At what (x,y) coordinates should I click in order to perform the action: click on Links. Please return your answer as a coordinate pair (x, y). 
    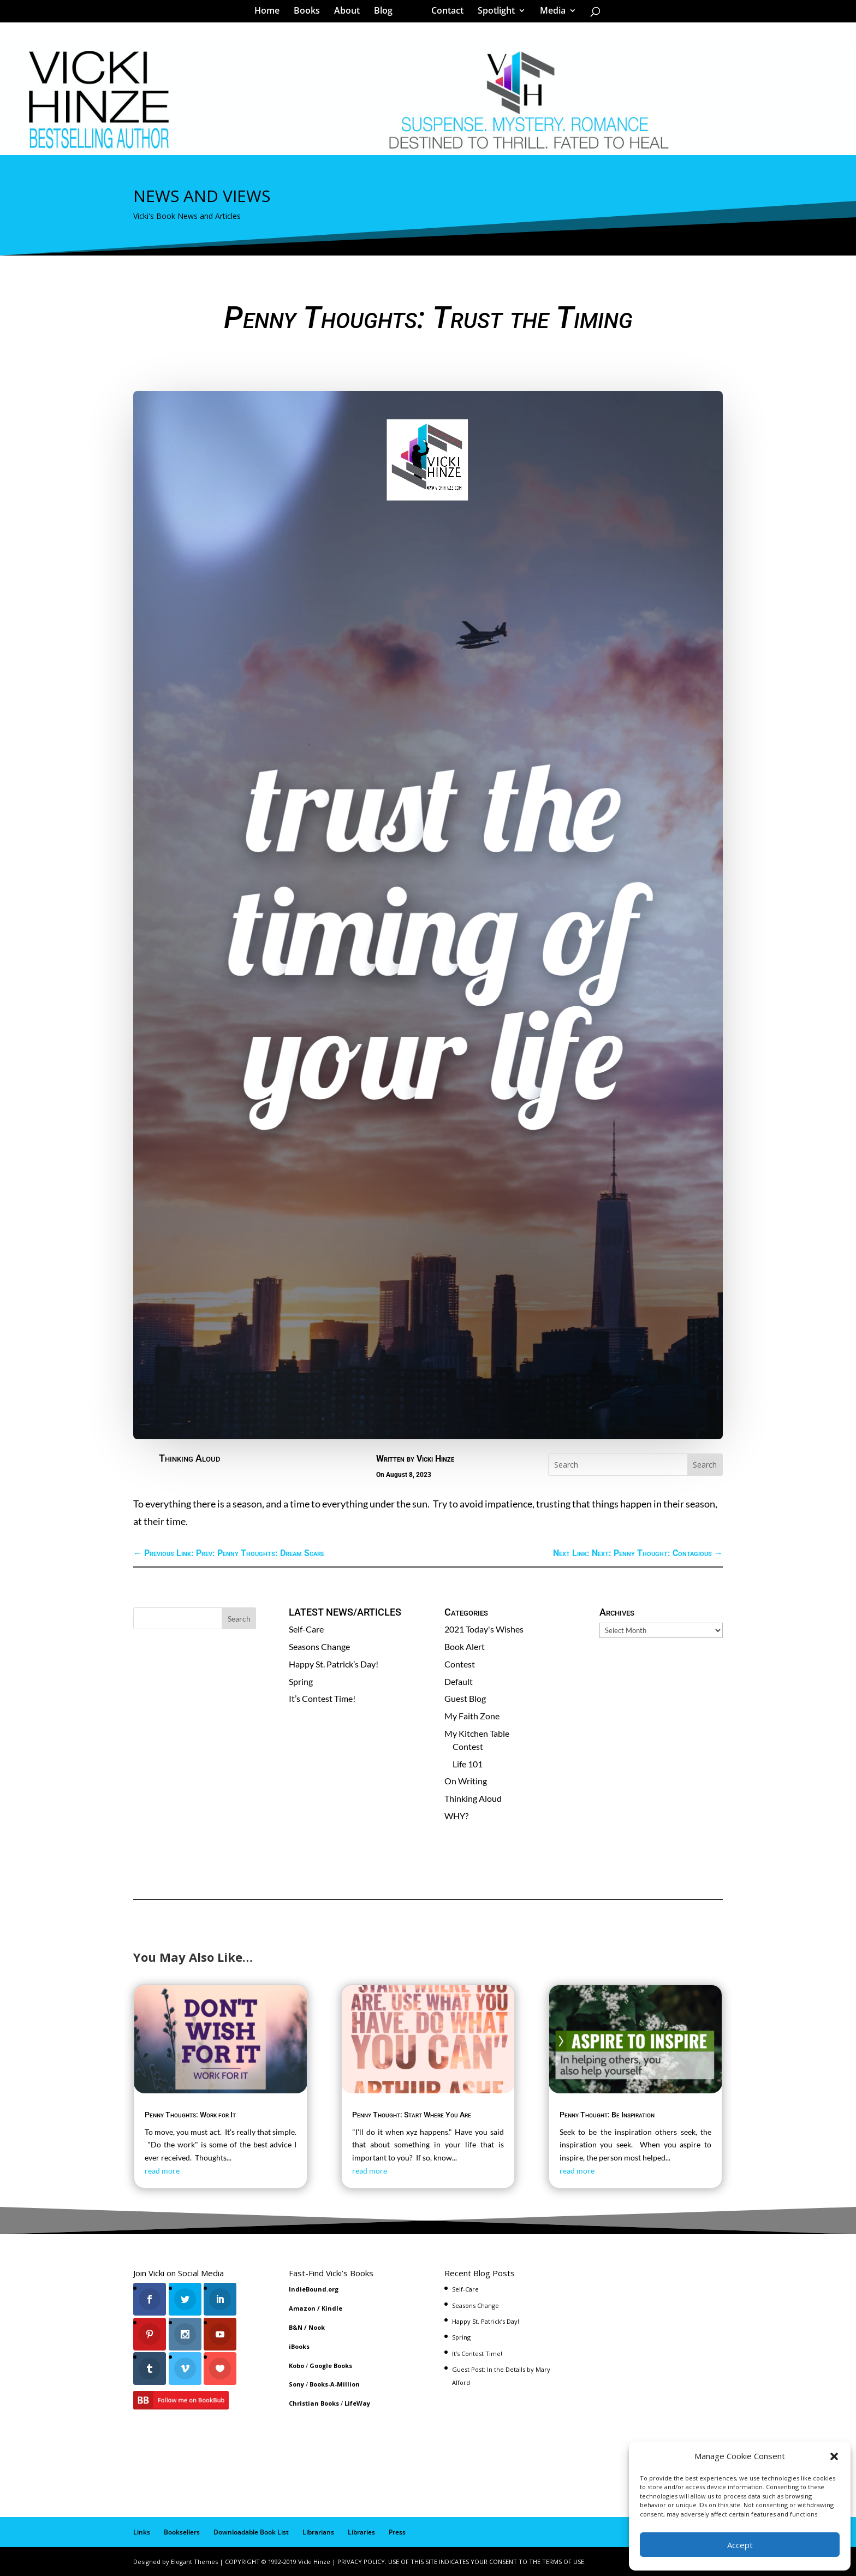
    Looking at the image, I should click on (141, 2532).